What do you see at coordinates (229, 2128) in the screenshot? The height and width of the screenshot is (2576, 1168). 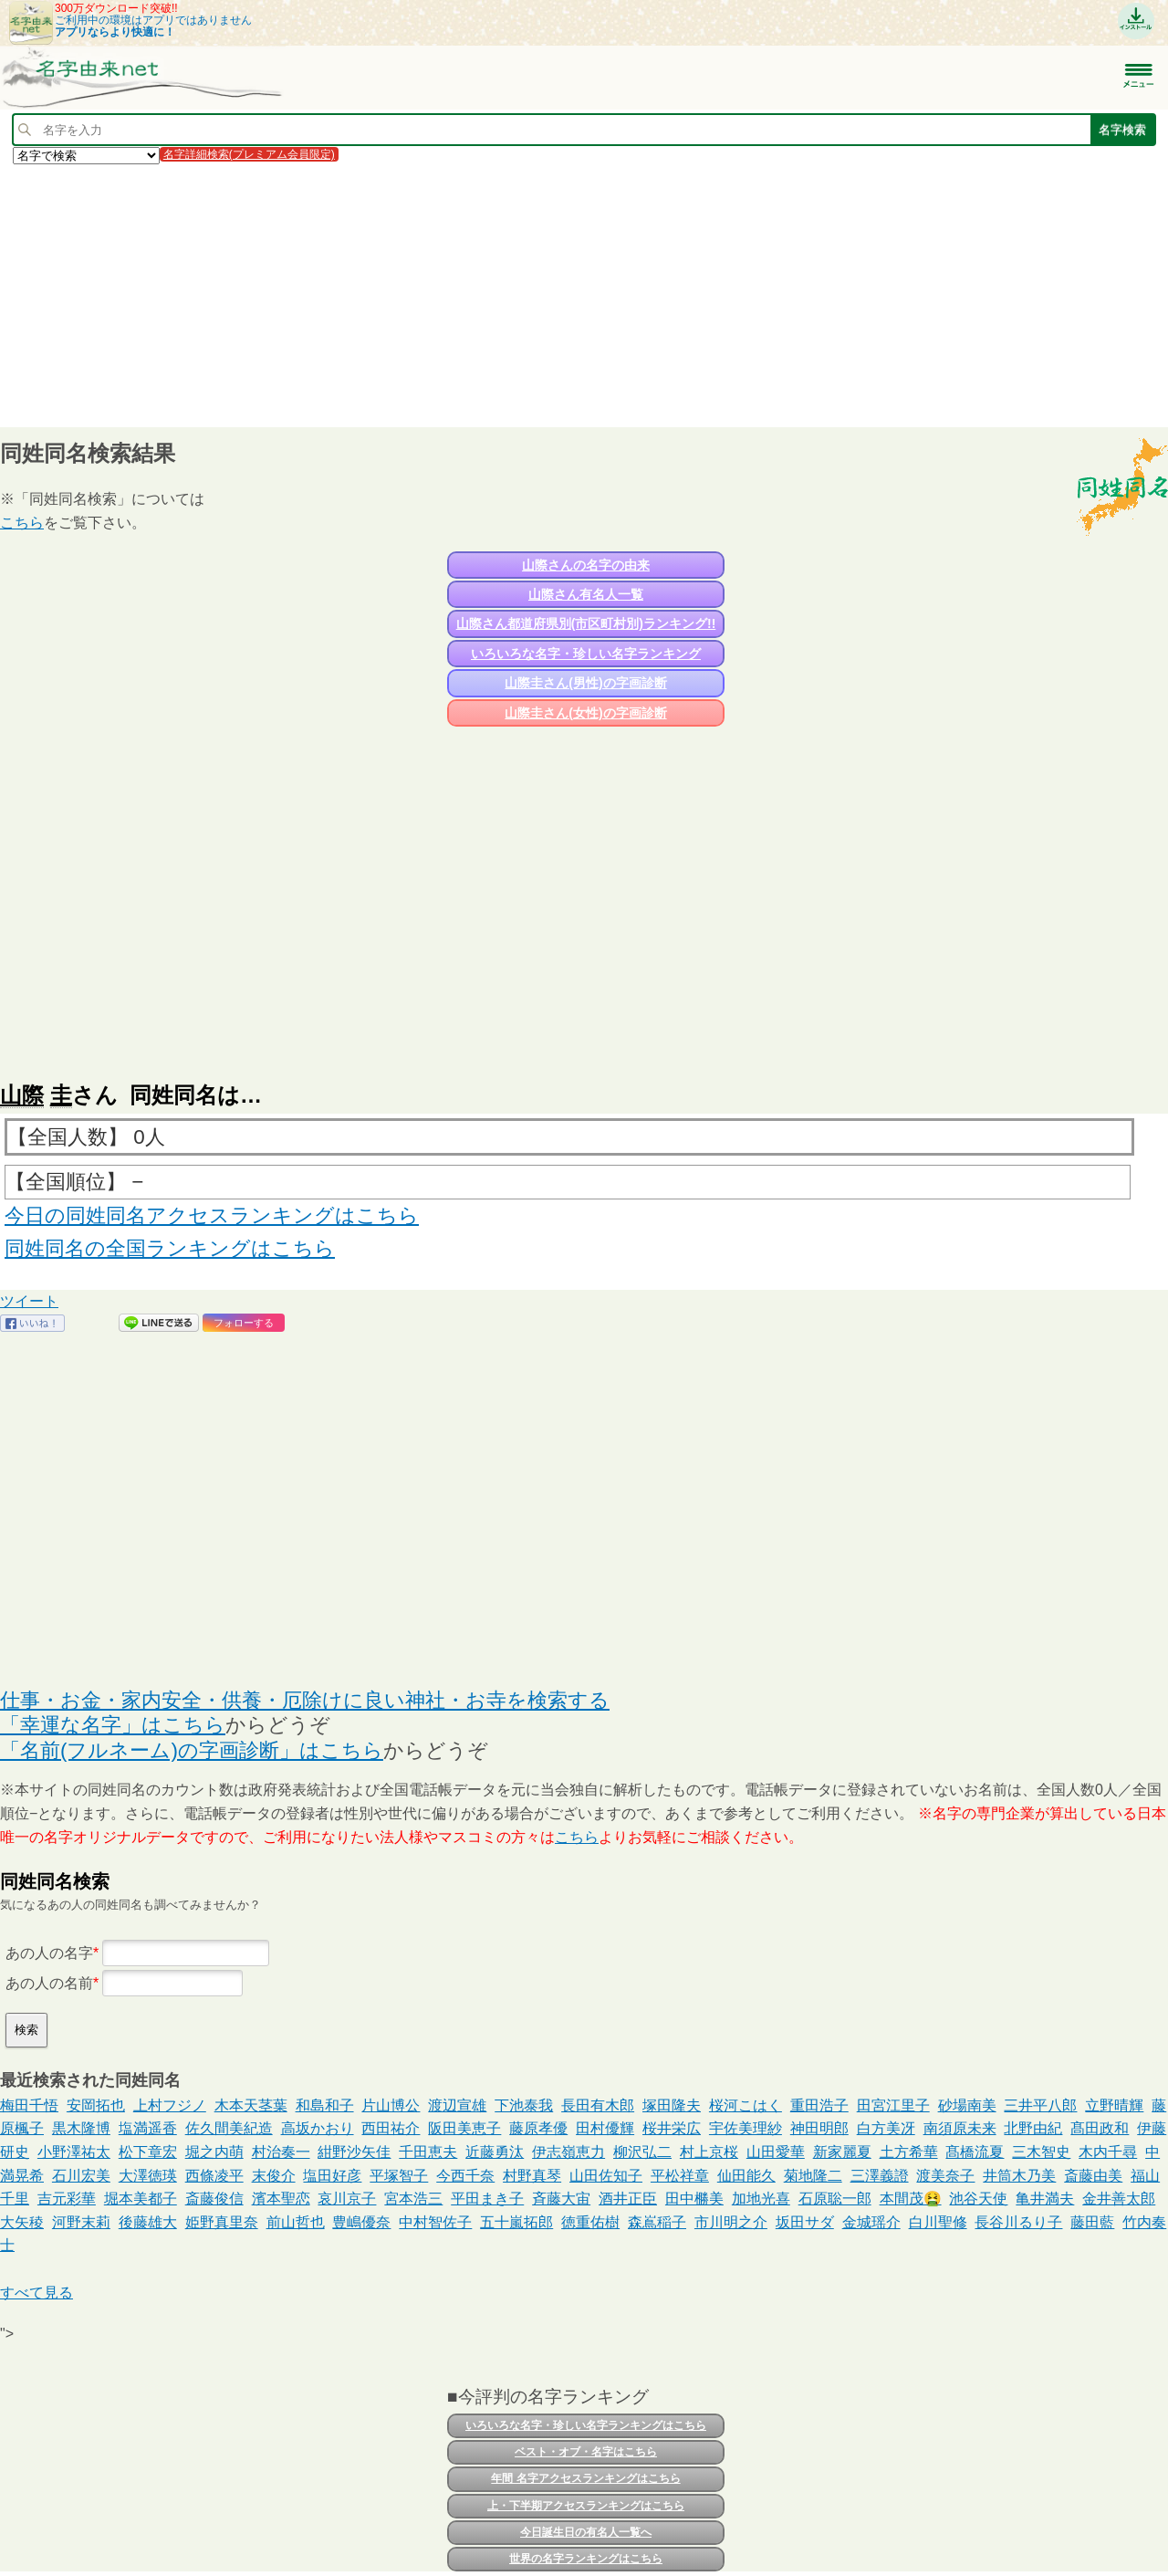 I see `佐久間美紀造` at bounding box center [229, 2128].